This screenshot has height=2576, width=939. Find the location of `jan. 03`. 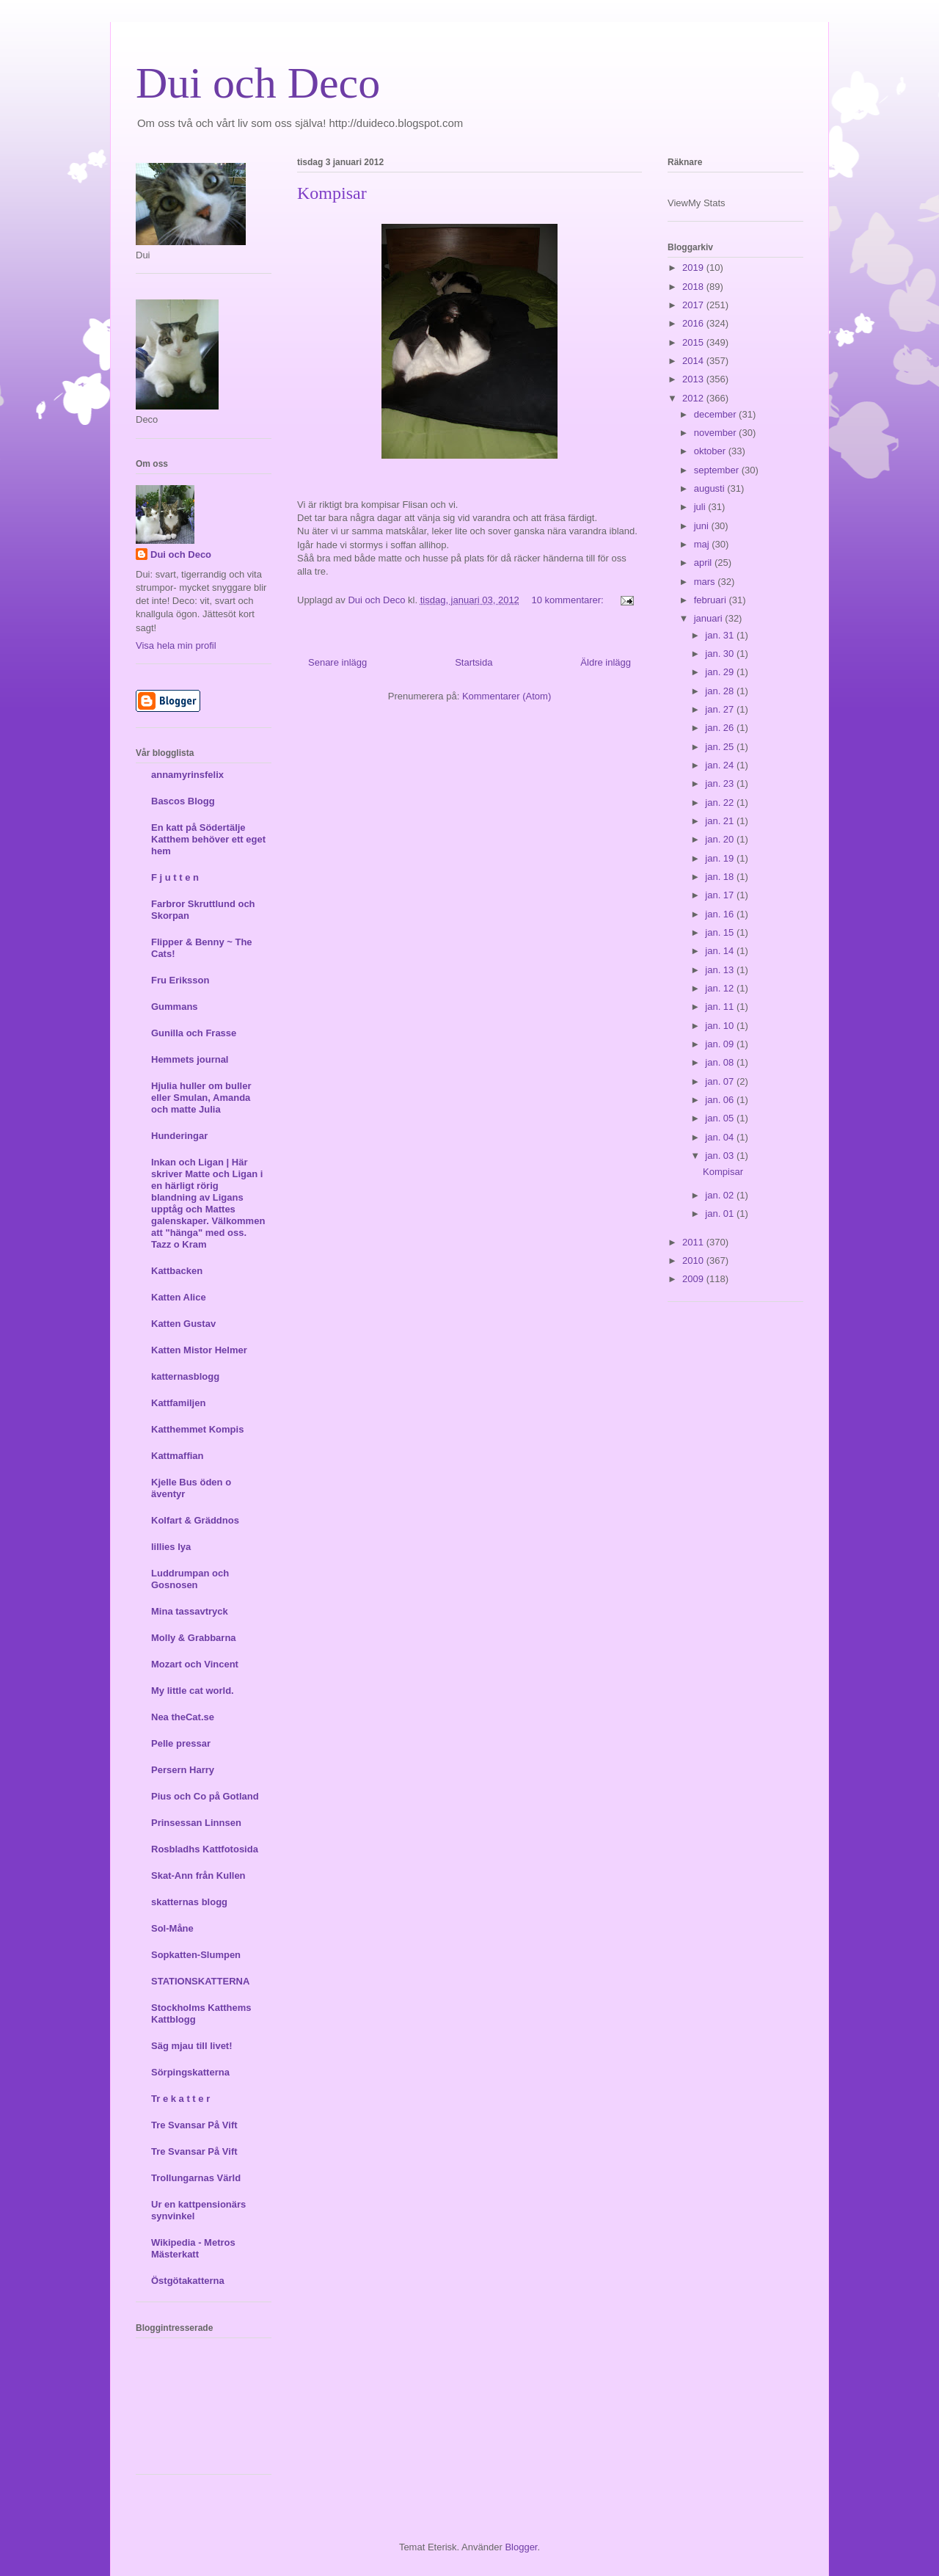

jan. 03 is located at coordinates (721, 1155).